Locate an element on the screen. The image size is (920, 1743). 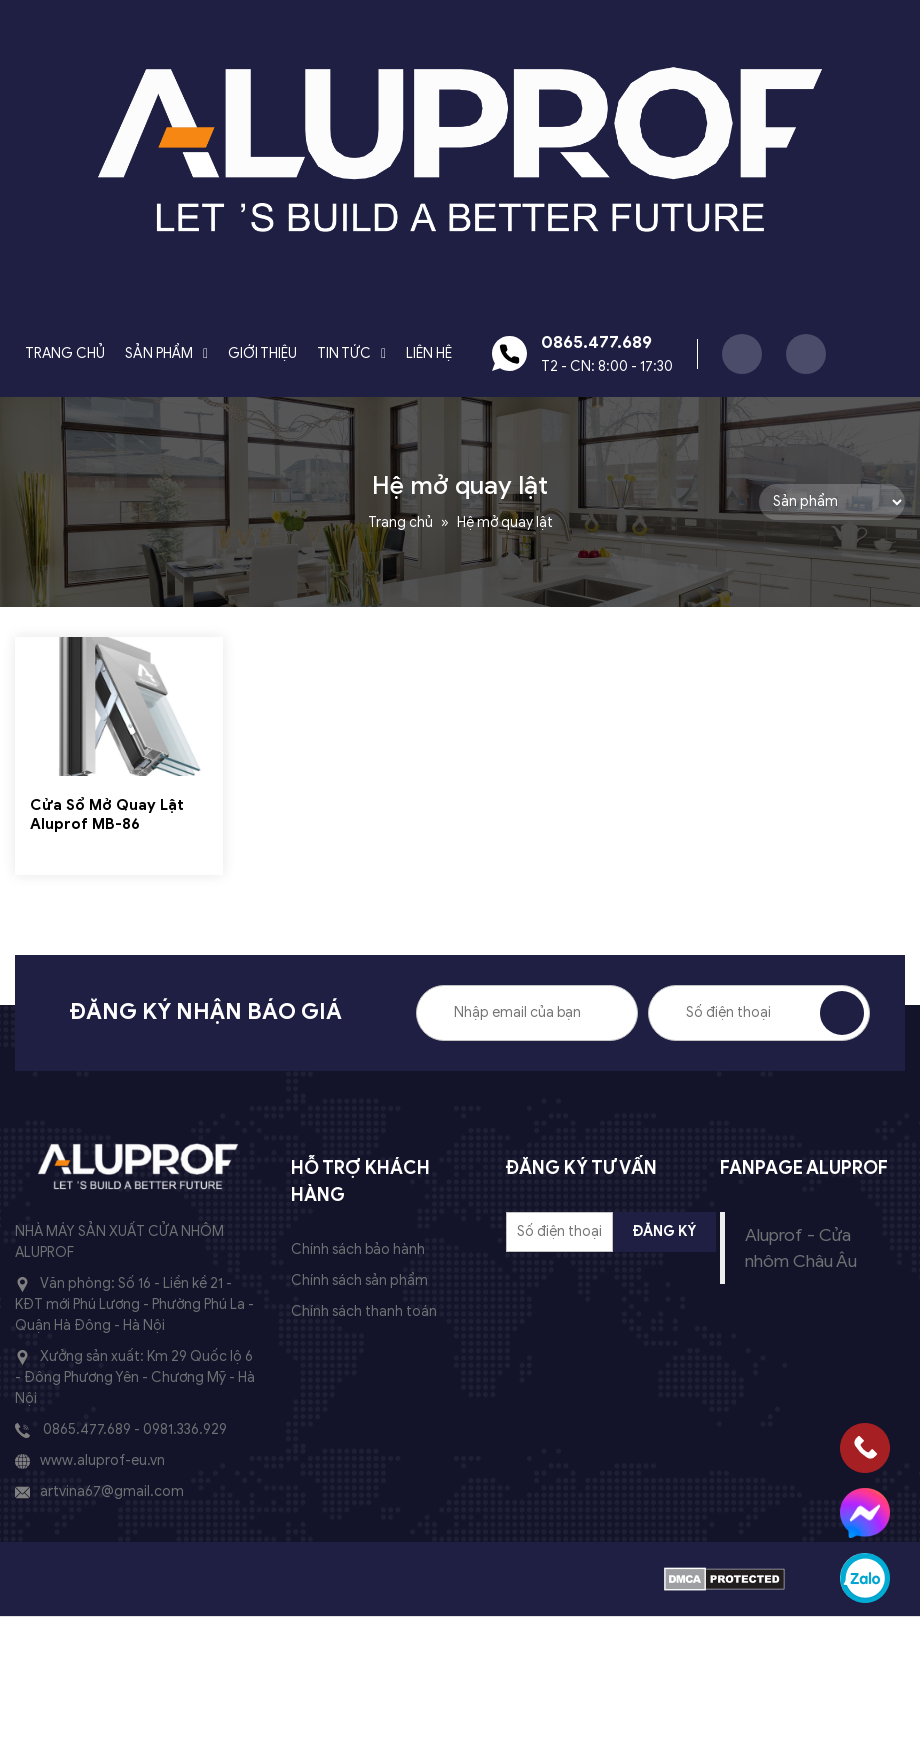
artvina67@gmail.com is located at coordinates (112, 1491).